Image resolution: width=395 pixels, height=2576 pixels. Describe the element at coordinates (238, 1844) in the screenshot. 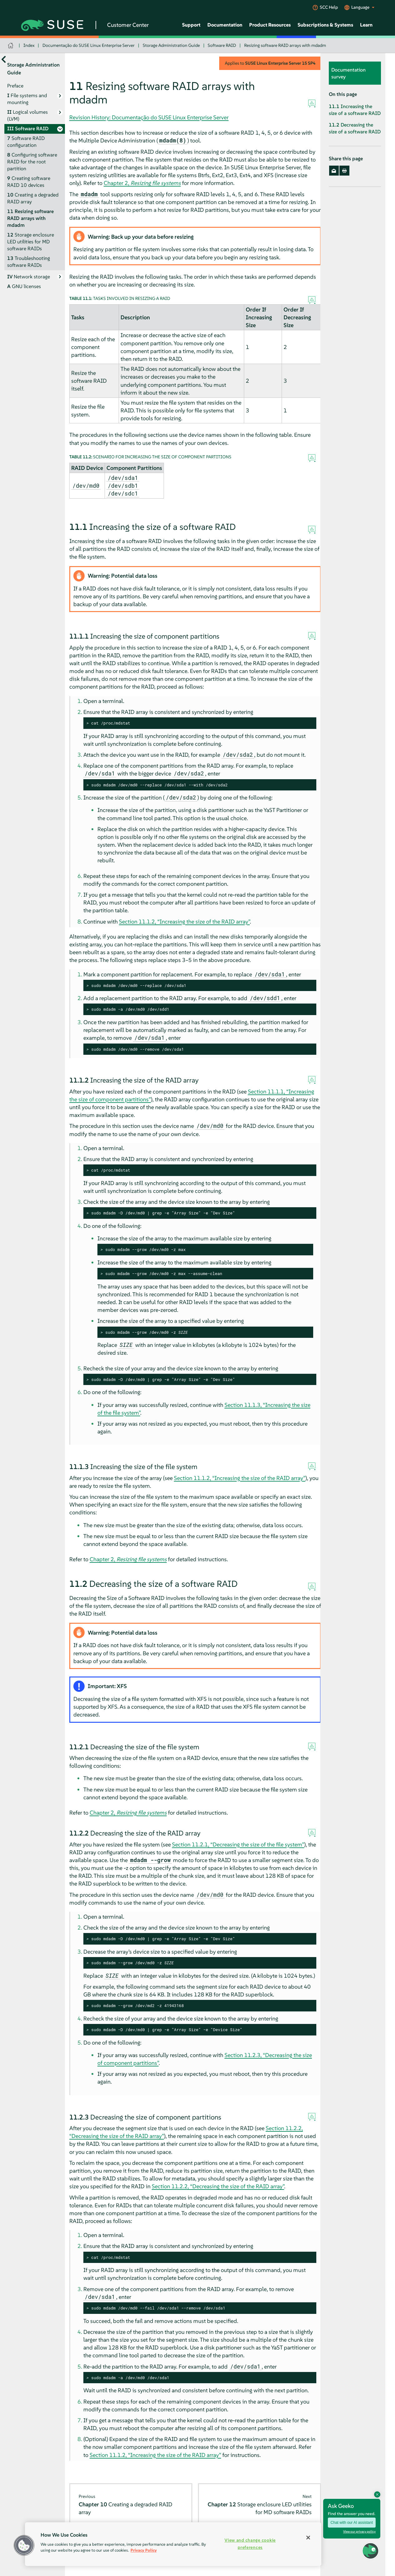

I see `Section 11.2.1, “Decreasing the size of the file system”` at that location.